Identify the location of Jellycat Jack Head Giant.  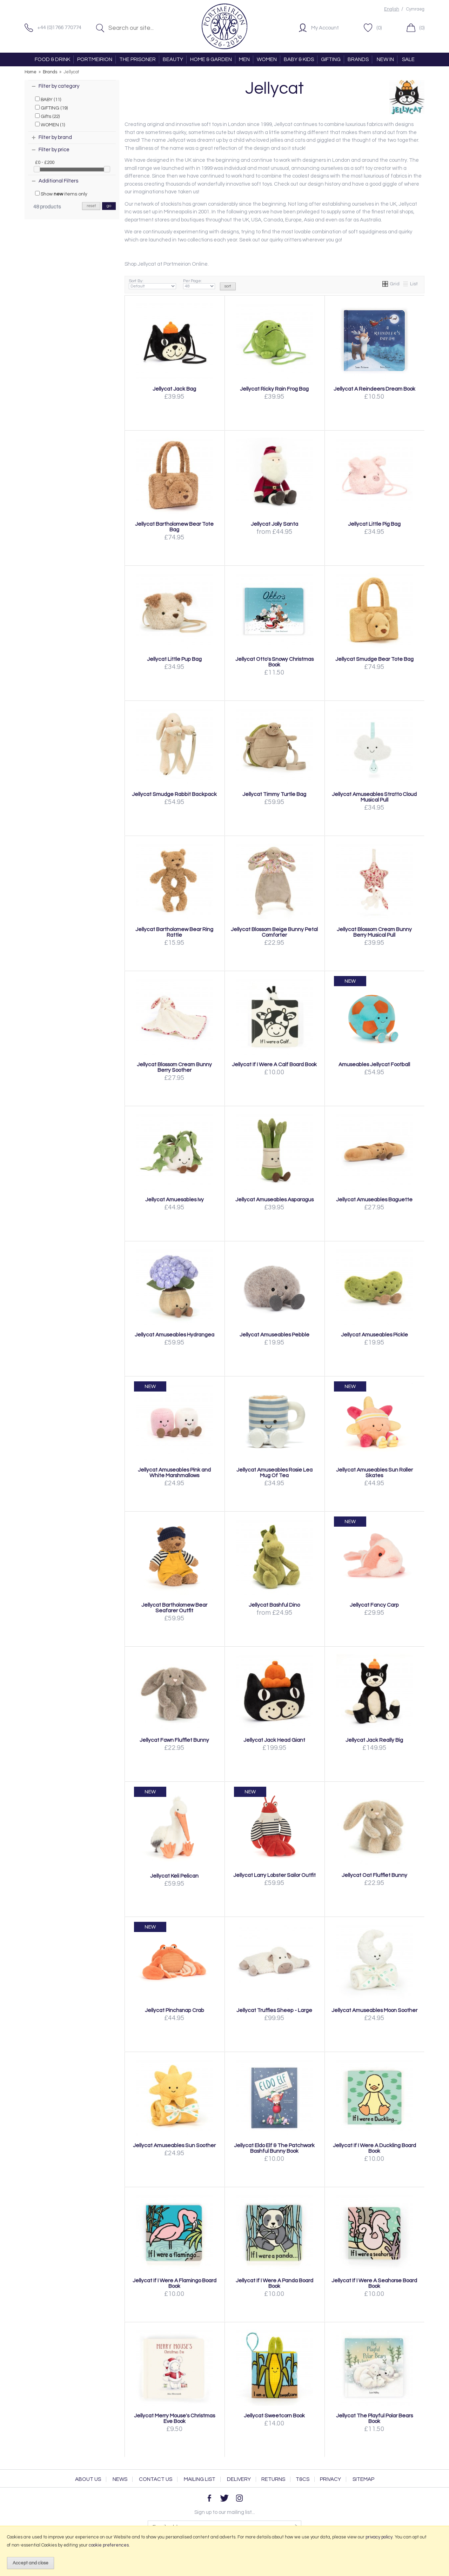
(274, 1740).